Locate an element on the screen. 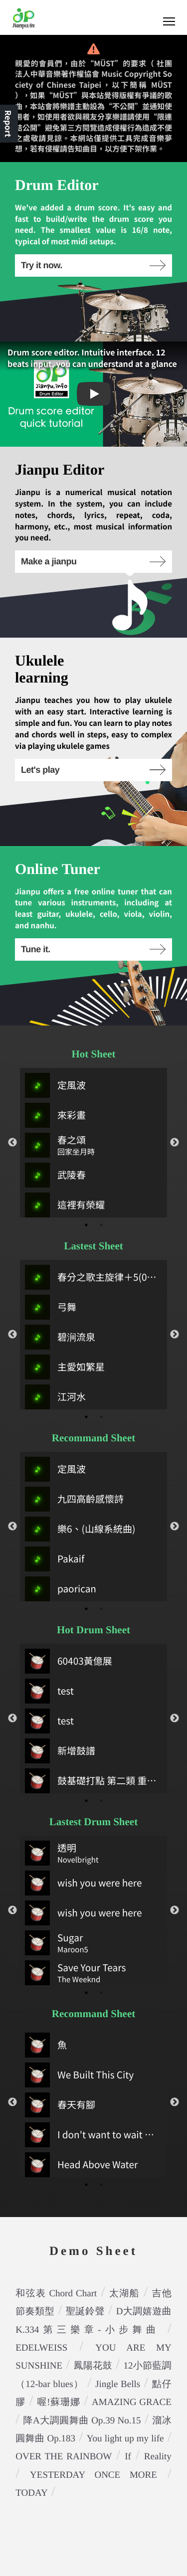 The height and width of the screenshot is (2576, 187). TODAY is located at coordinates (31, 2493).